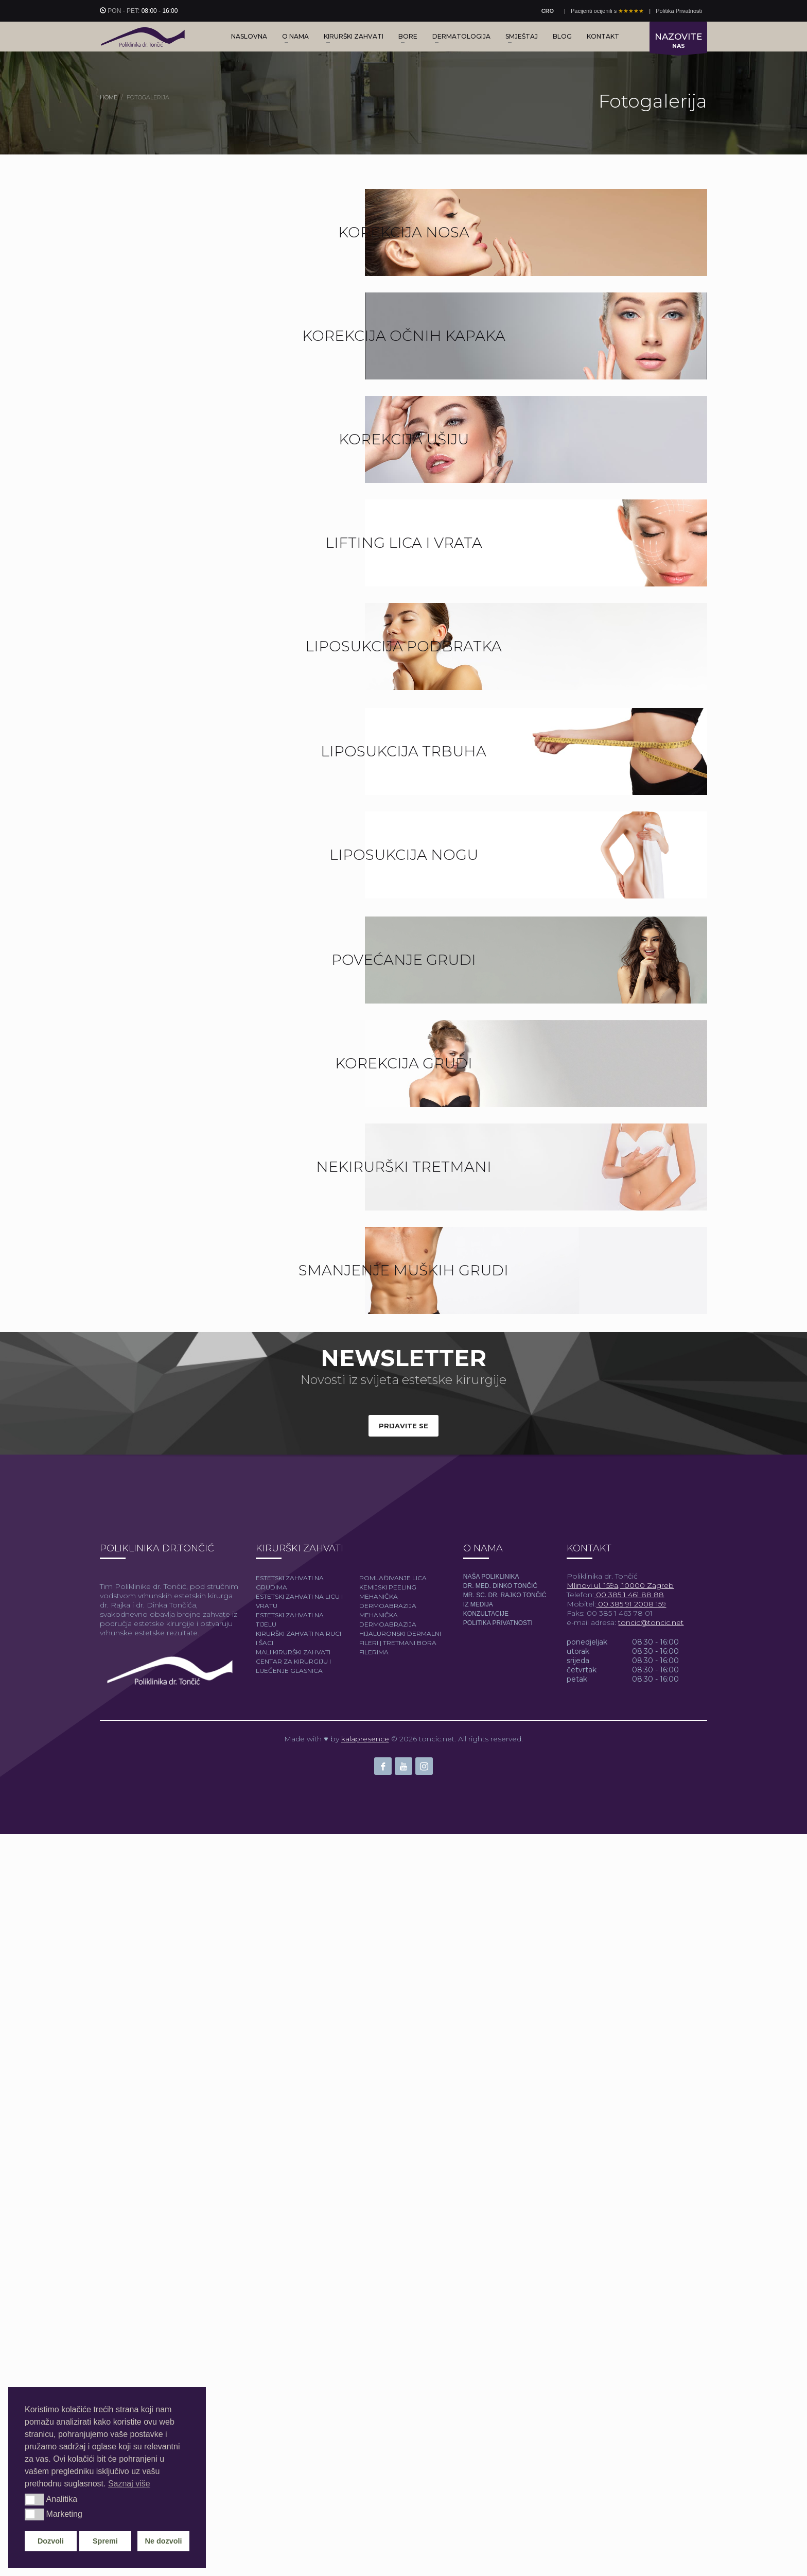 The height and width of the screenshot is (2576, 807). What do you see at coordinates (650, 2364) in the screenshot?
I see `toncic@toncic.net` at bounding box center [650, 2364].